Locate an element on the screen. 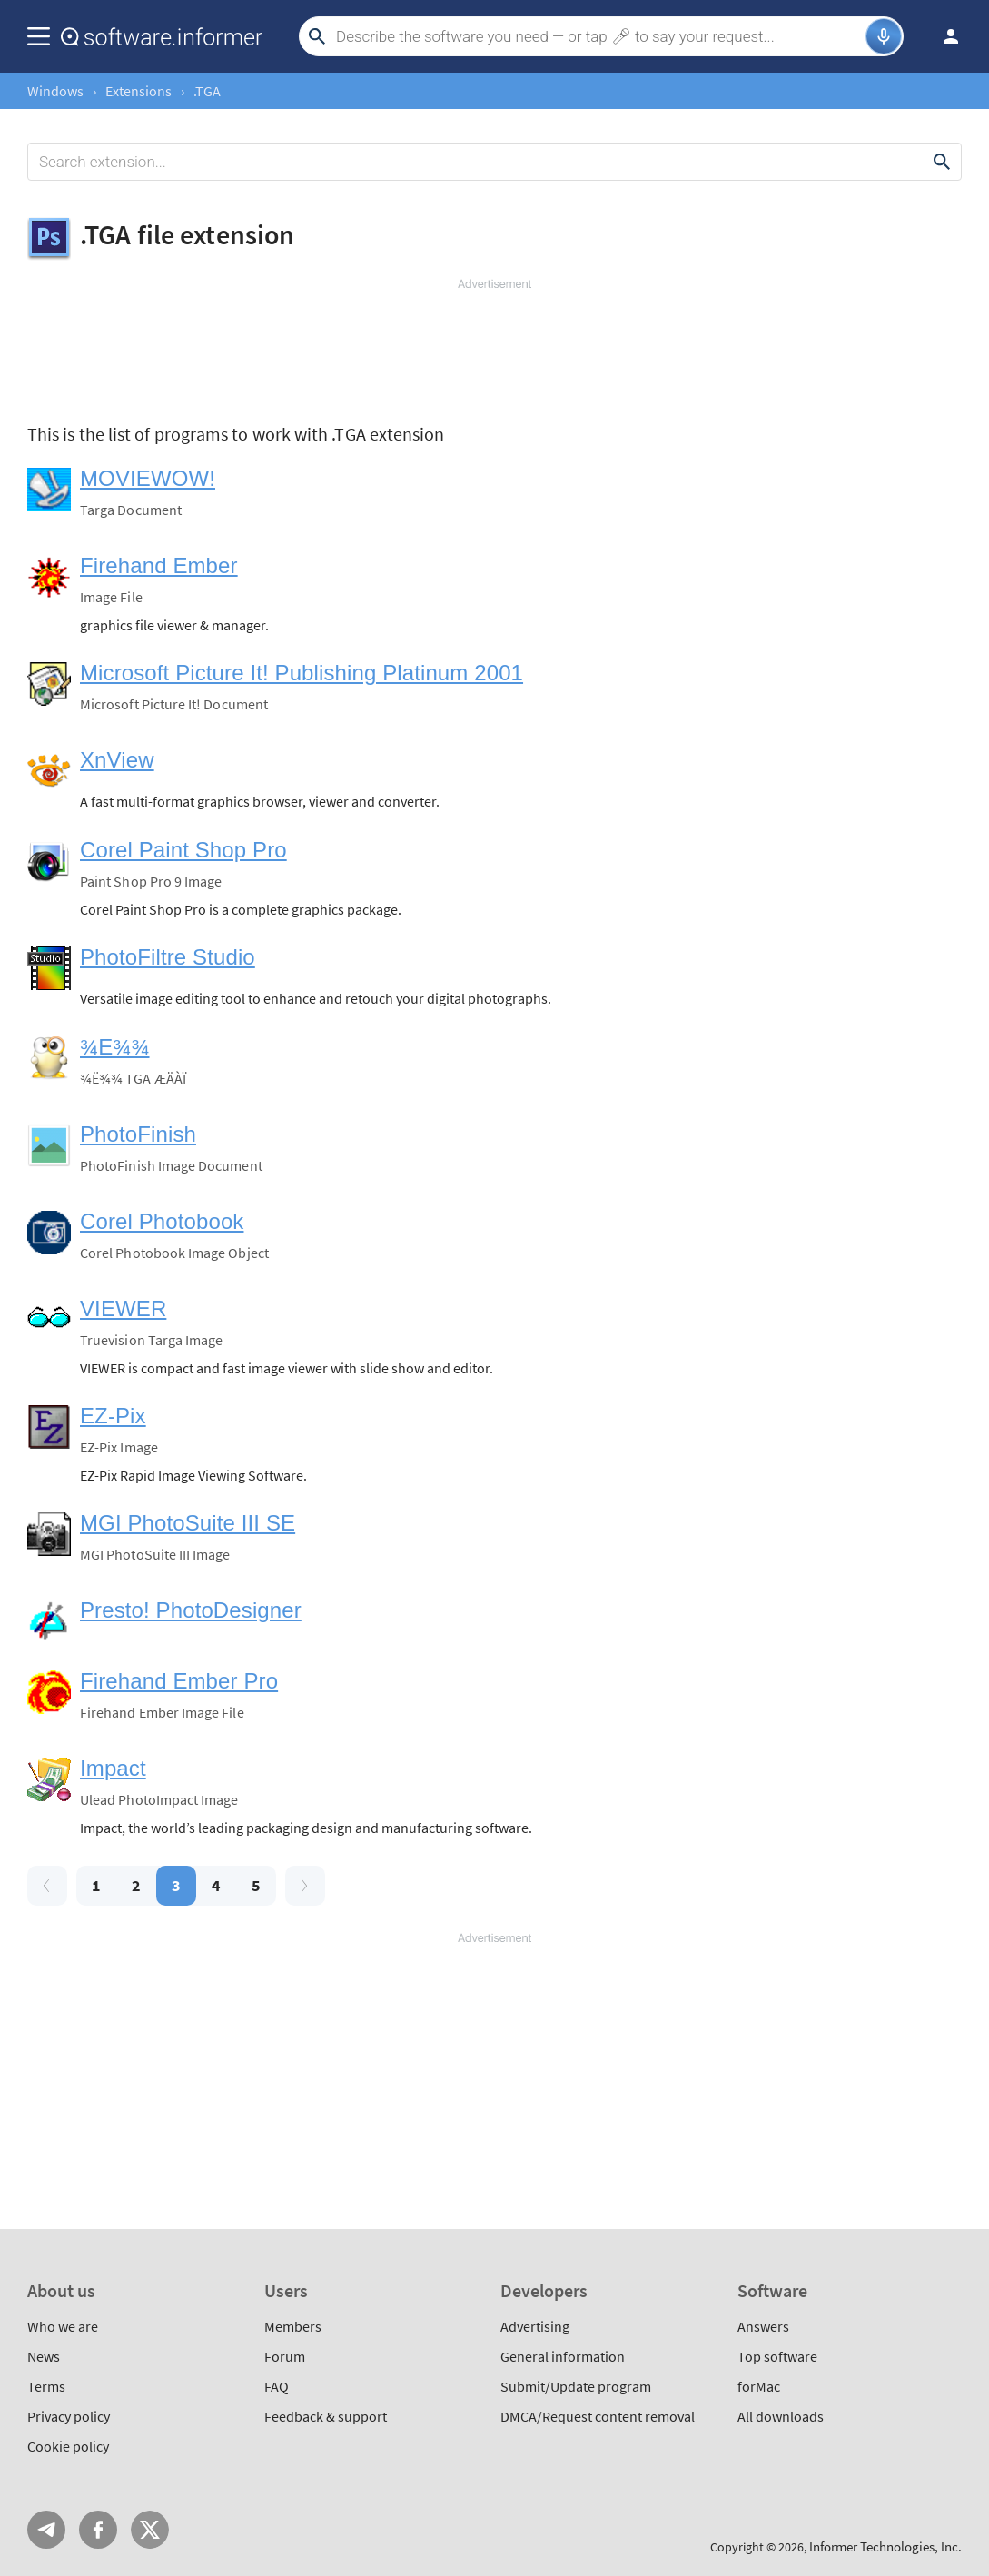  News is located at coordinates (43, 2356).